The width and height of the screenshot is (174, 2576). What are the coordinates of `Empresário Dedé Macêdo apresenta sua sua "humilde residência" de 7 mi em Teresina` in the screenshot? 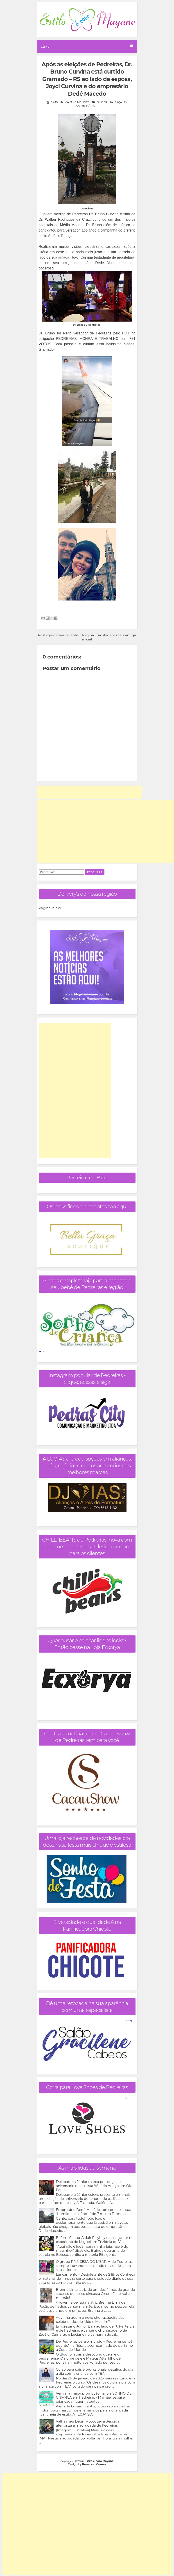 It's located at (93, 2211).